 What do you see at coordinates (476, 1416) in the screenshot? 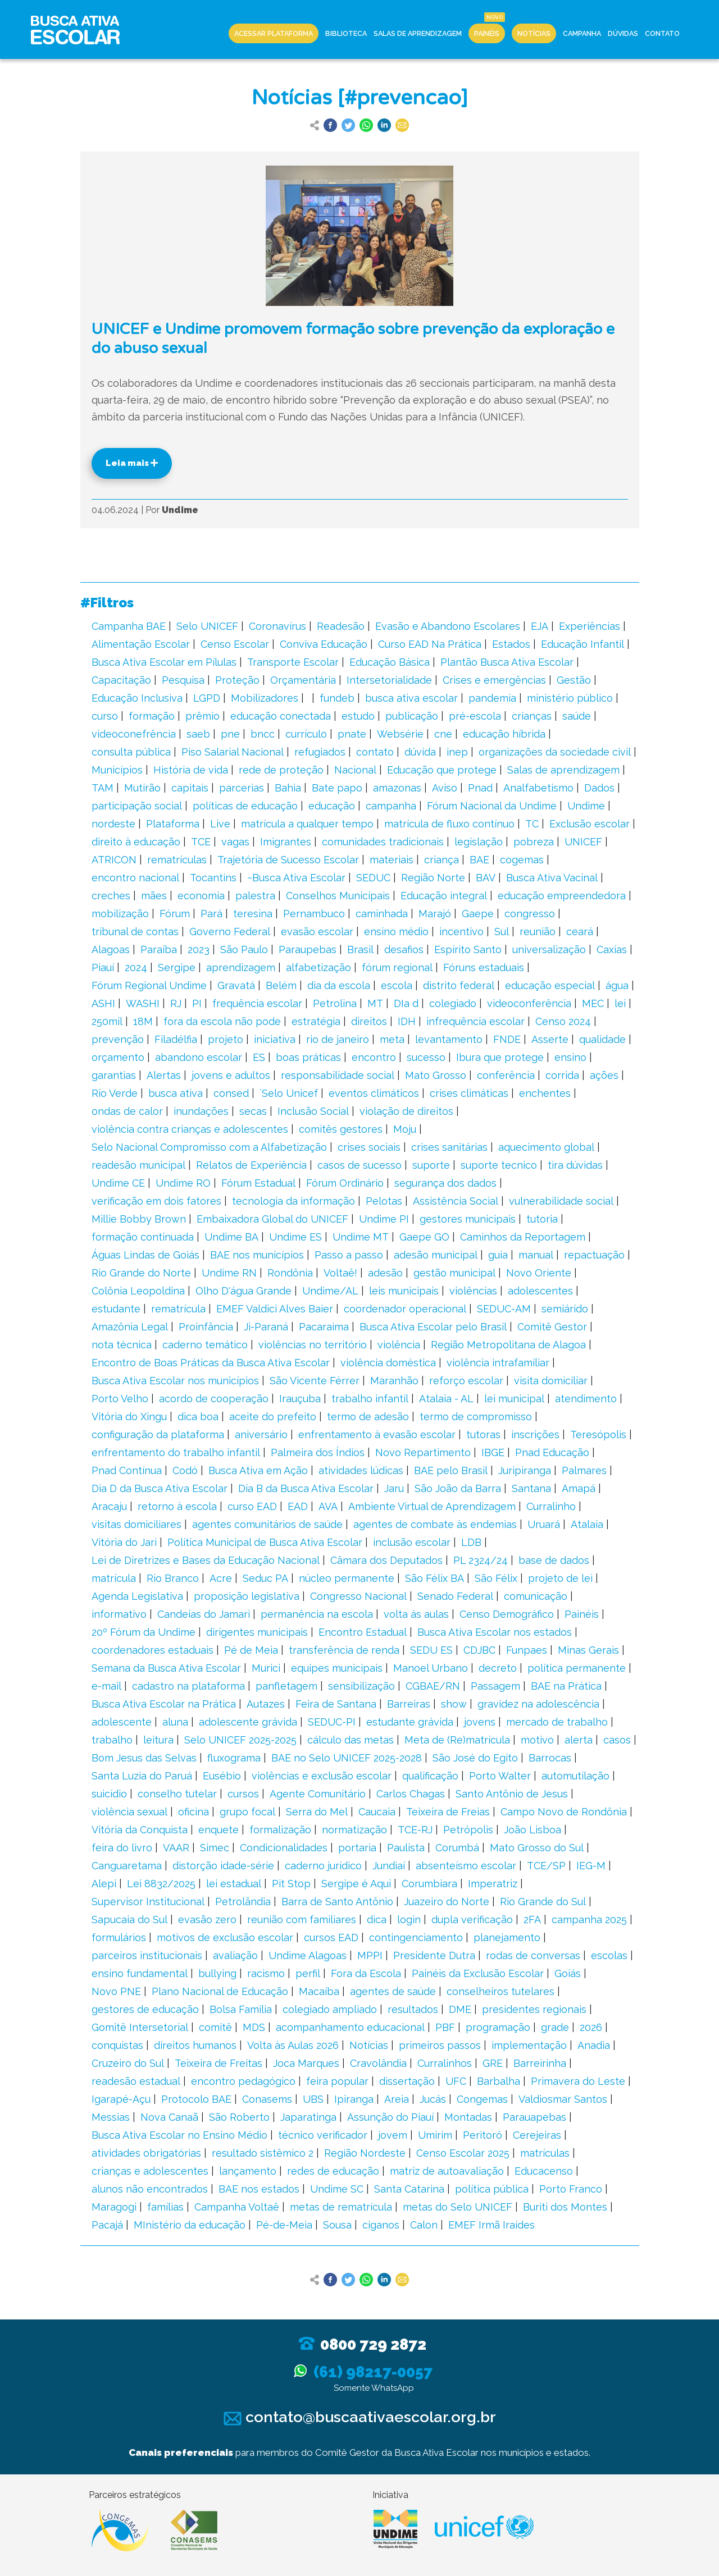
I see `termo de compromisso` at bounding box center [476, 1416].